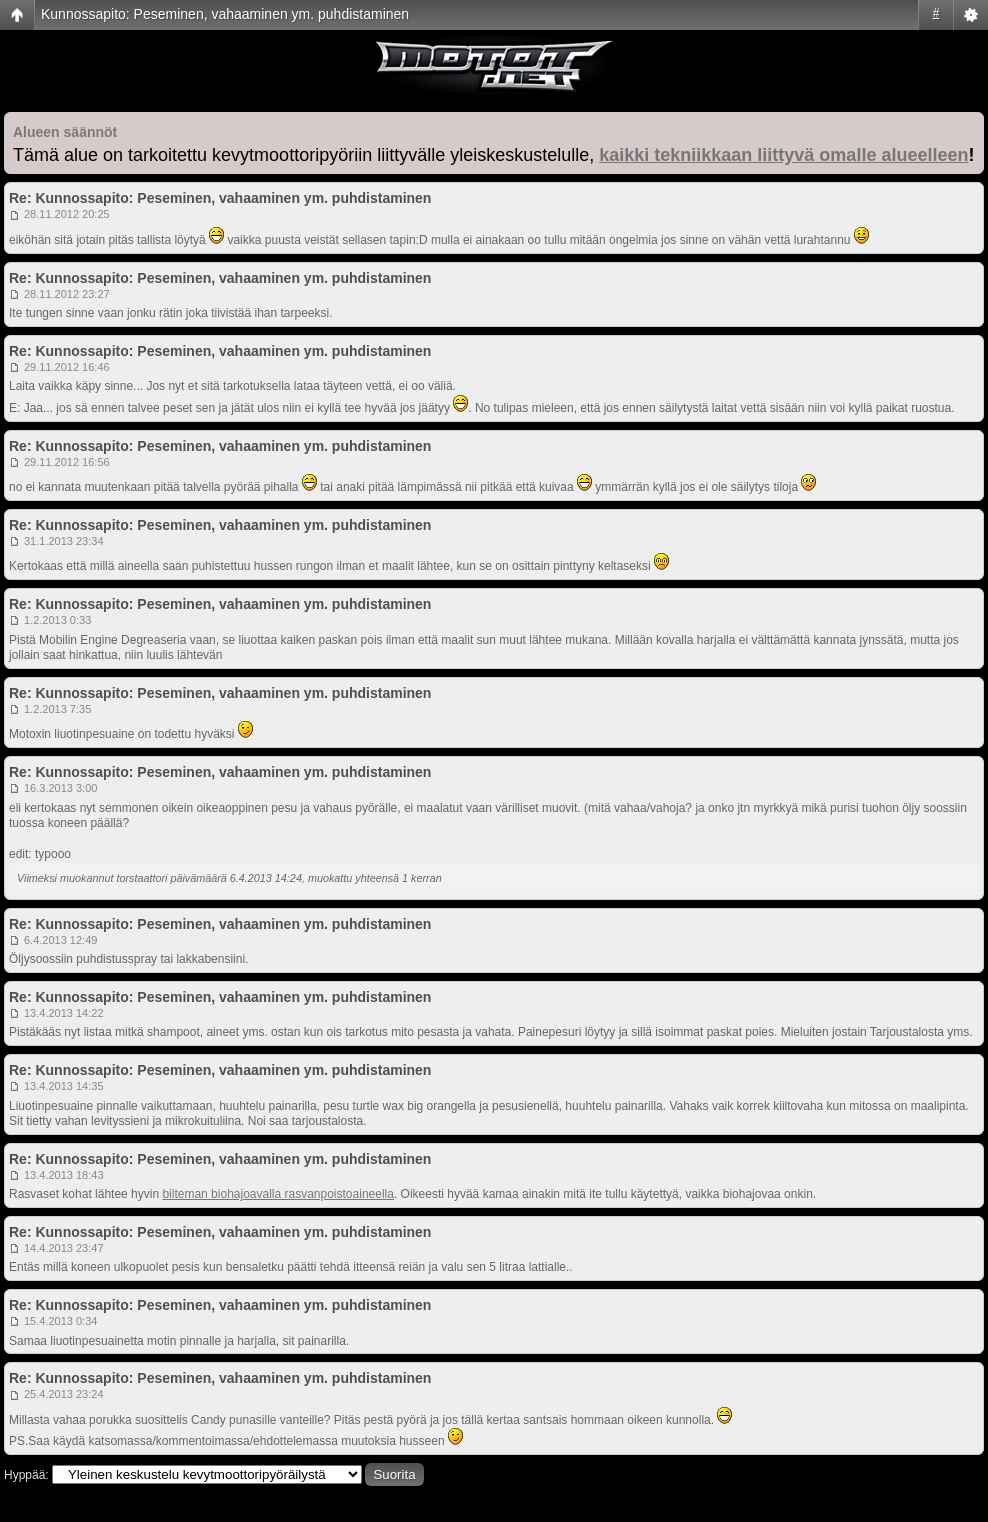  Describe the element at coordinates (26, 1475) in the screenshot. I see `Hyppää:` at that location.